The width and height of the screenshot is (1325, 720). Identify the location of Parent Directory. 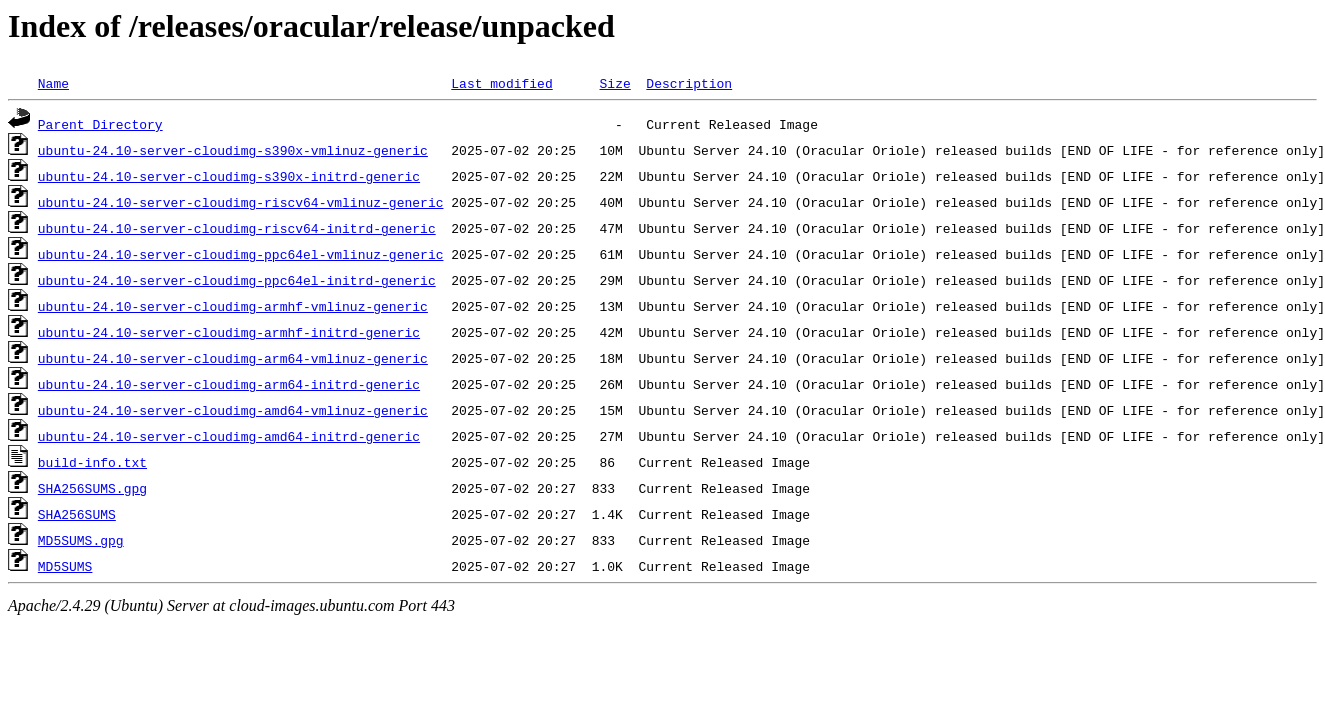
(100, 124).